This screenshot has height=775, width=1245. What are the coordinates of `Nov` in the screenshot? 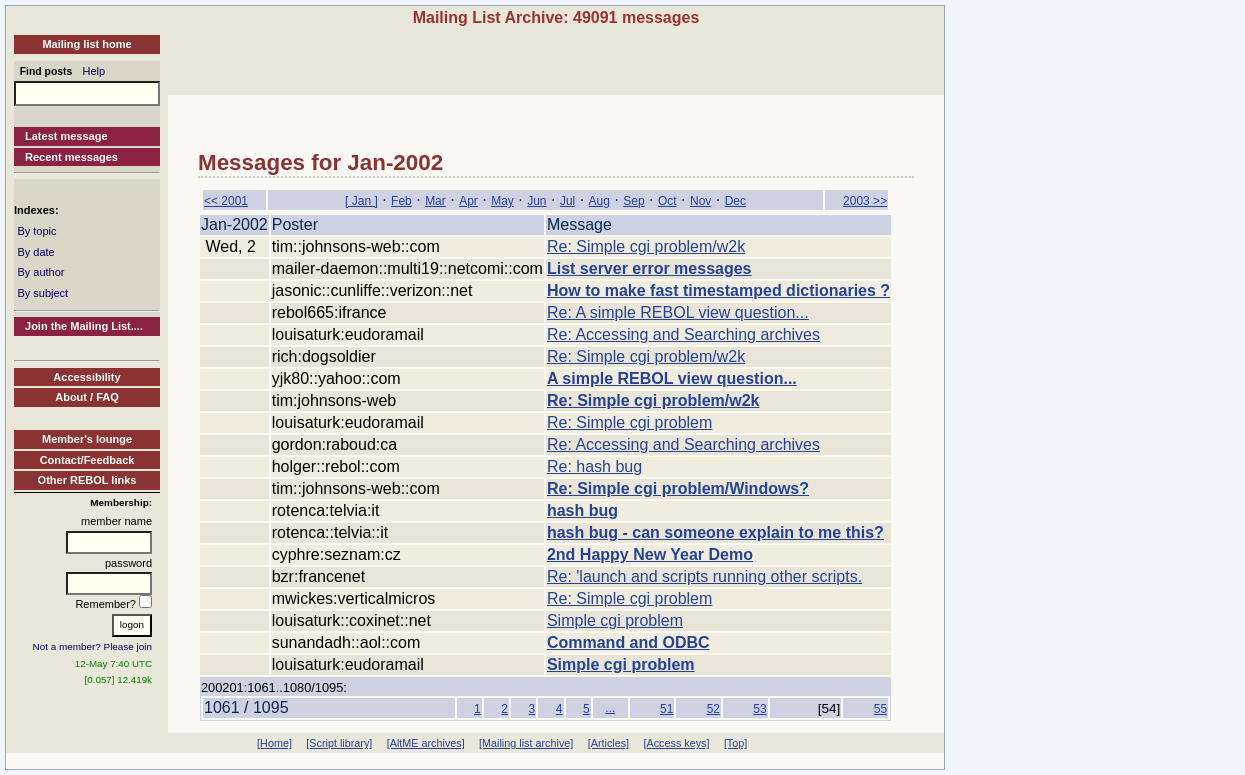 It's located at (700, 201).